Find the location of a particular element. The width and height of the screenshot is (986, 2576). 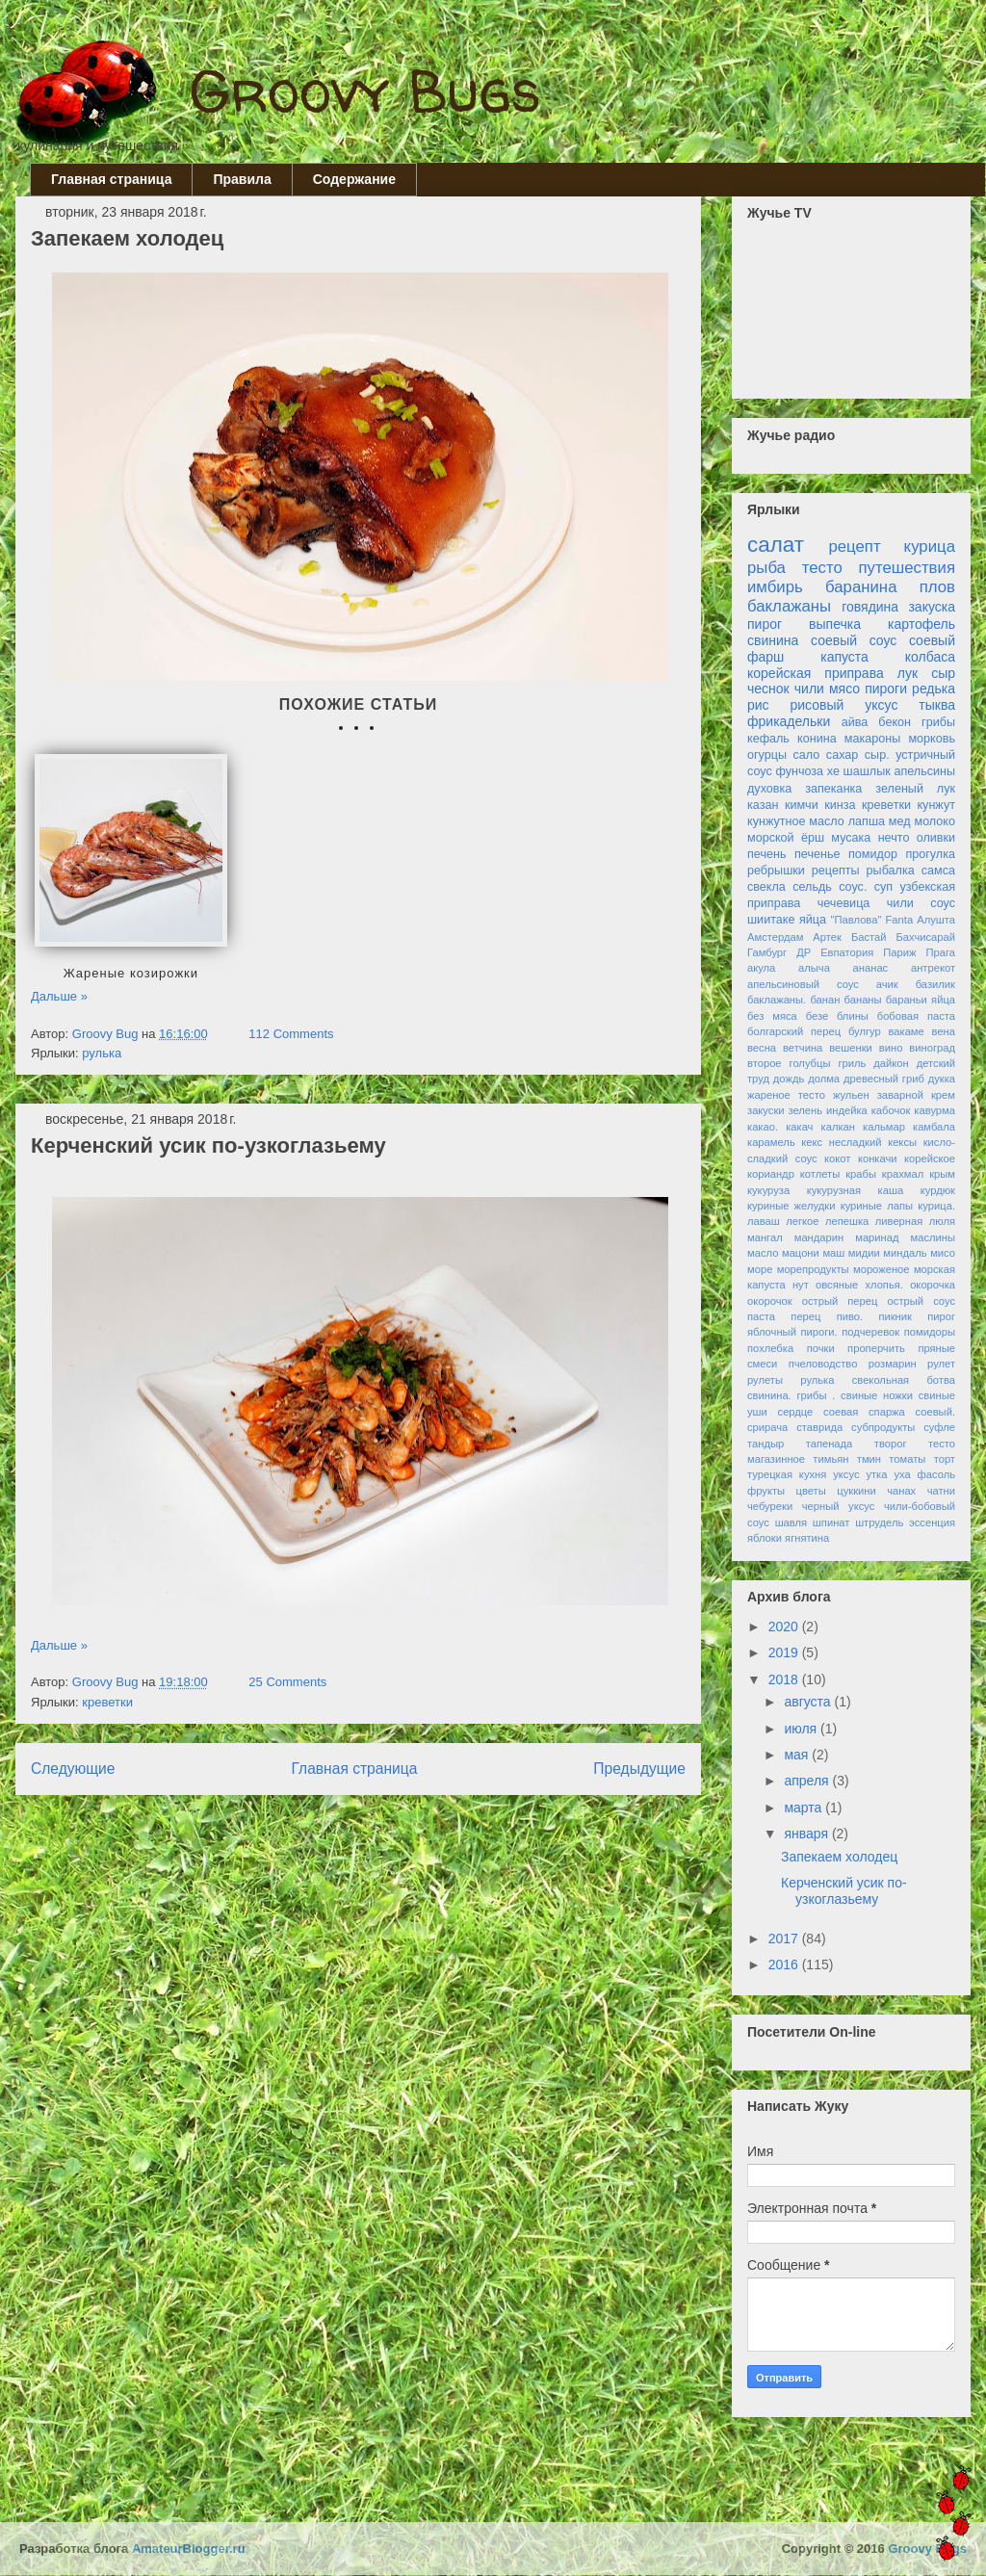

тапенада is located at coordinates (829, 1443).